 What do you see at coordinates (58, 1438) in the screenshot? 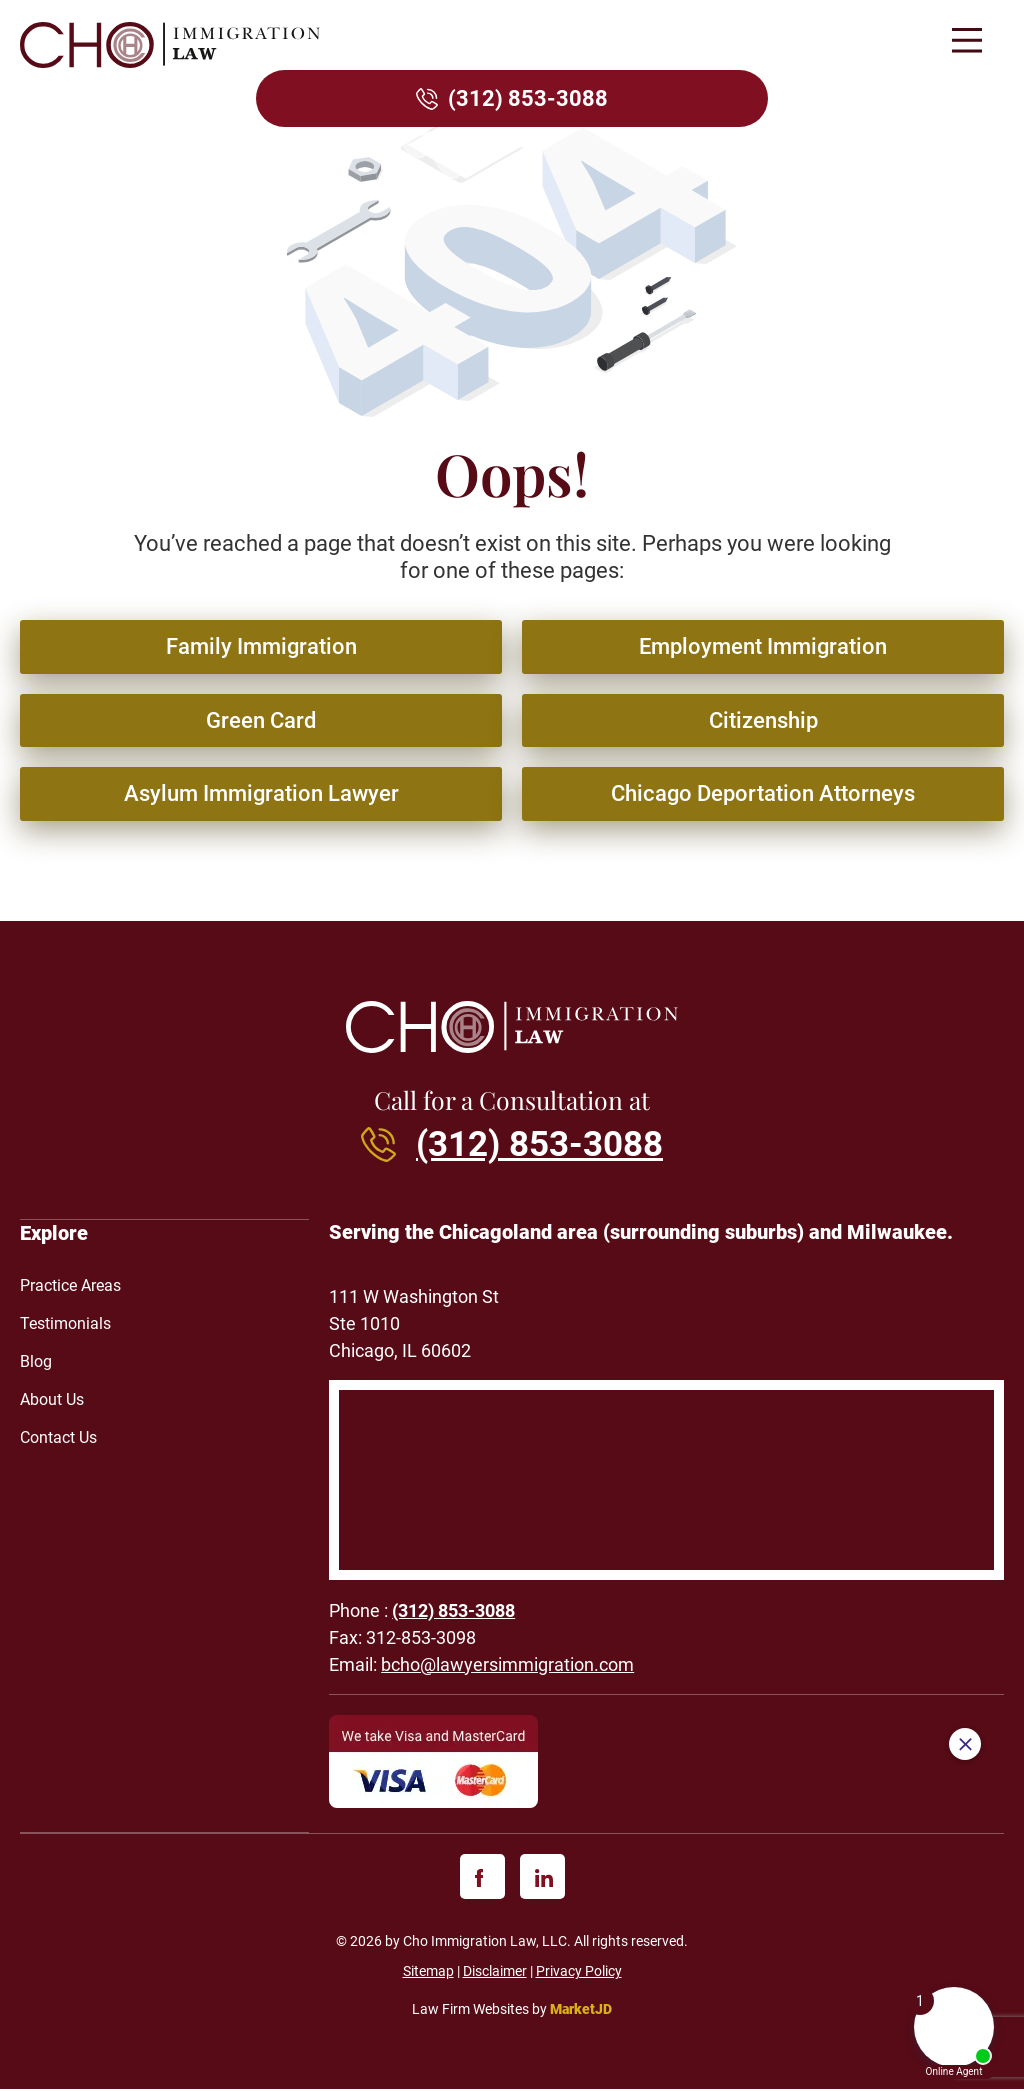
I see `Contact Us` at bounding box center [58, 1438].